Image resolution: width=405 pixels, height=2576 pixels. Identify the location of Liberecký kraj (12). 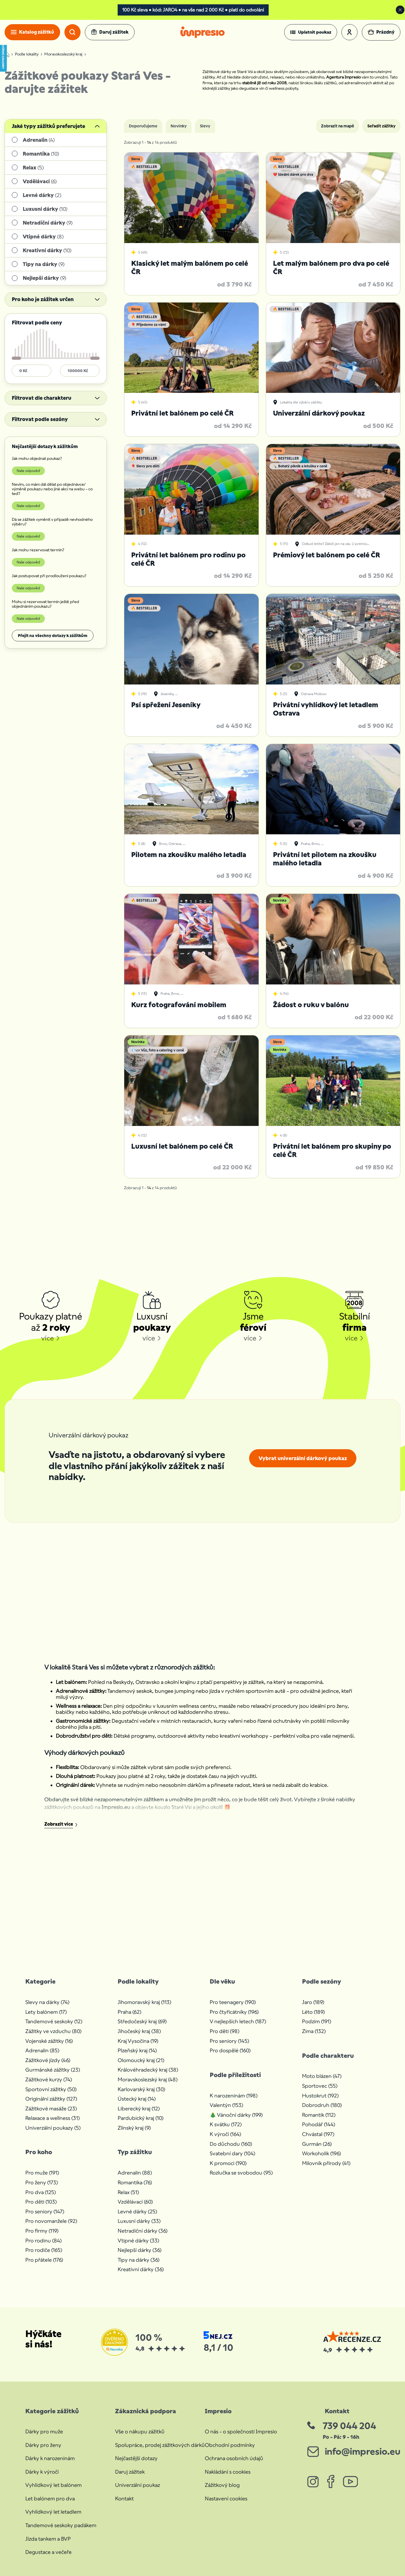
(139, 2108).